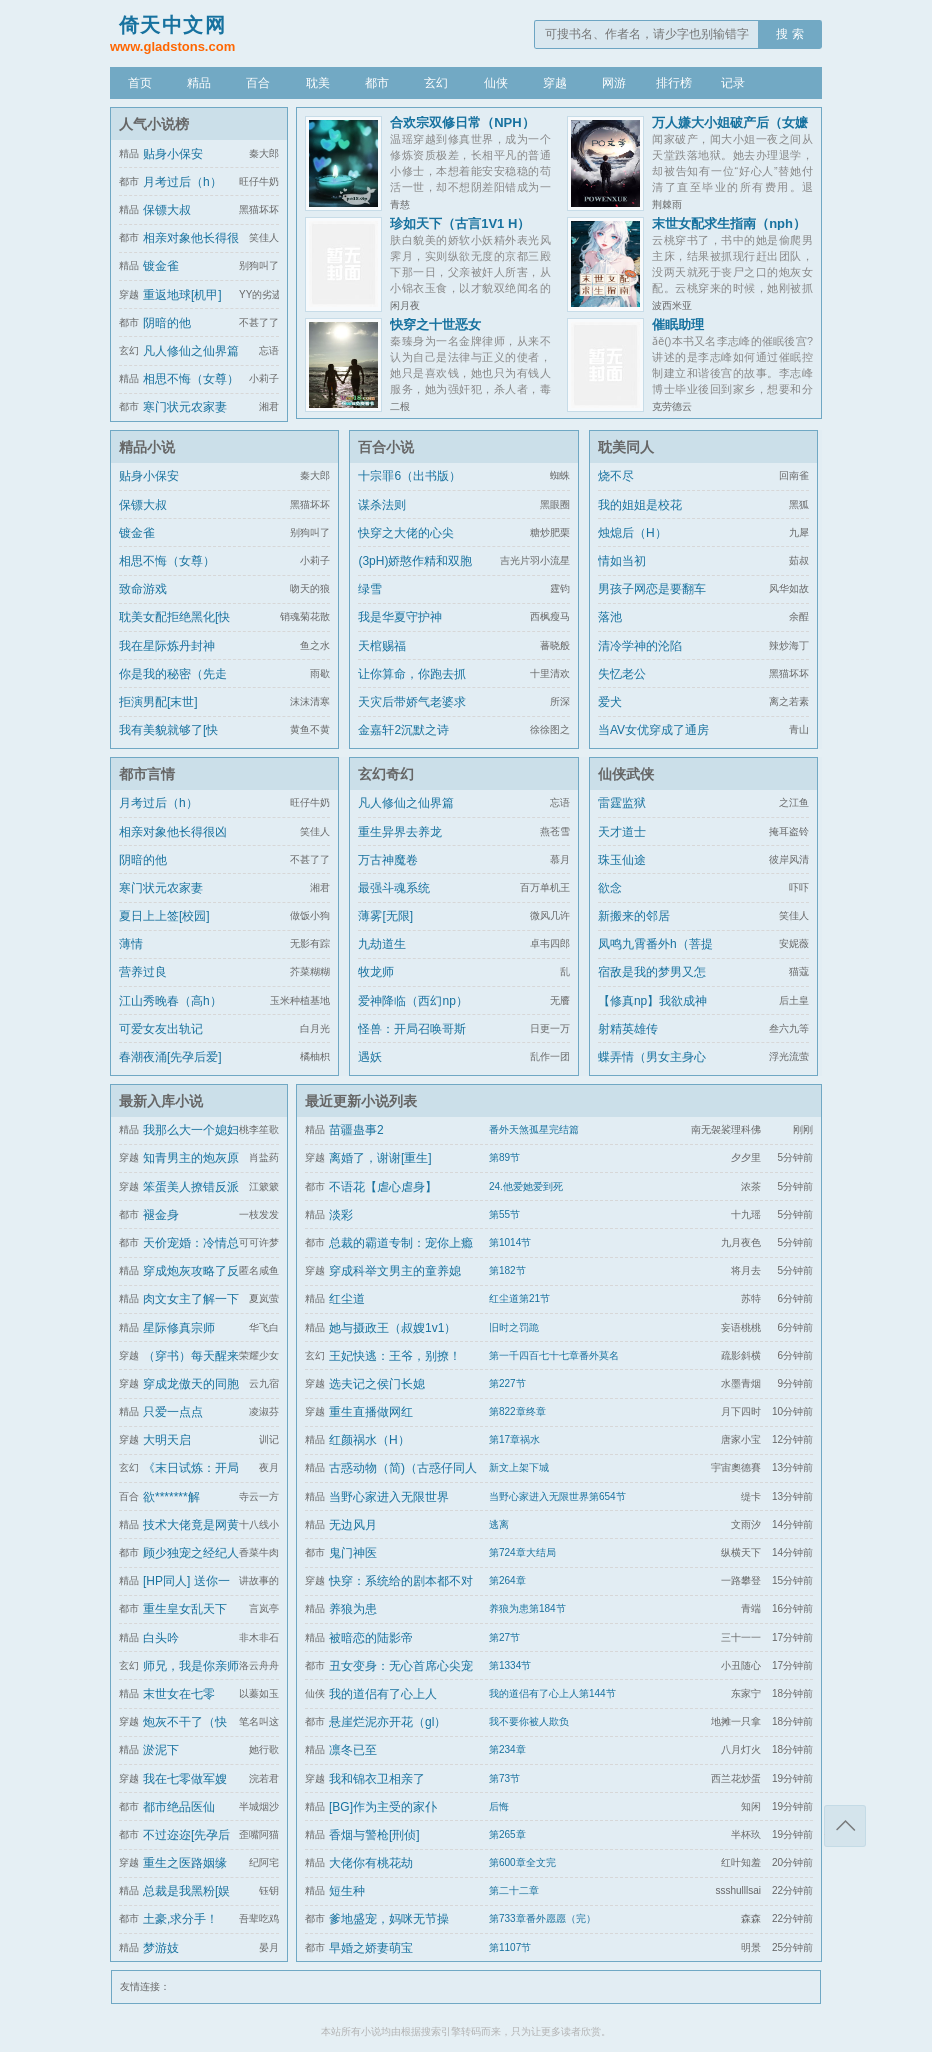 This screenshot has width=932, height=2052. Describe the element at coordinates (170, 742) in the screenshot. I see `我有美貌就够了[快穿]/系统的真香日常` at that location.